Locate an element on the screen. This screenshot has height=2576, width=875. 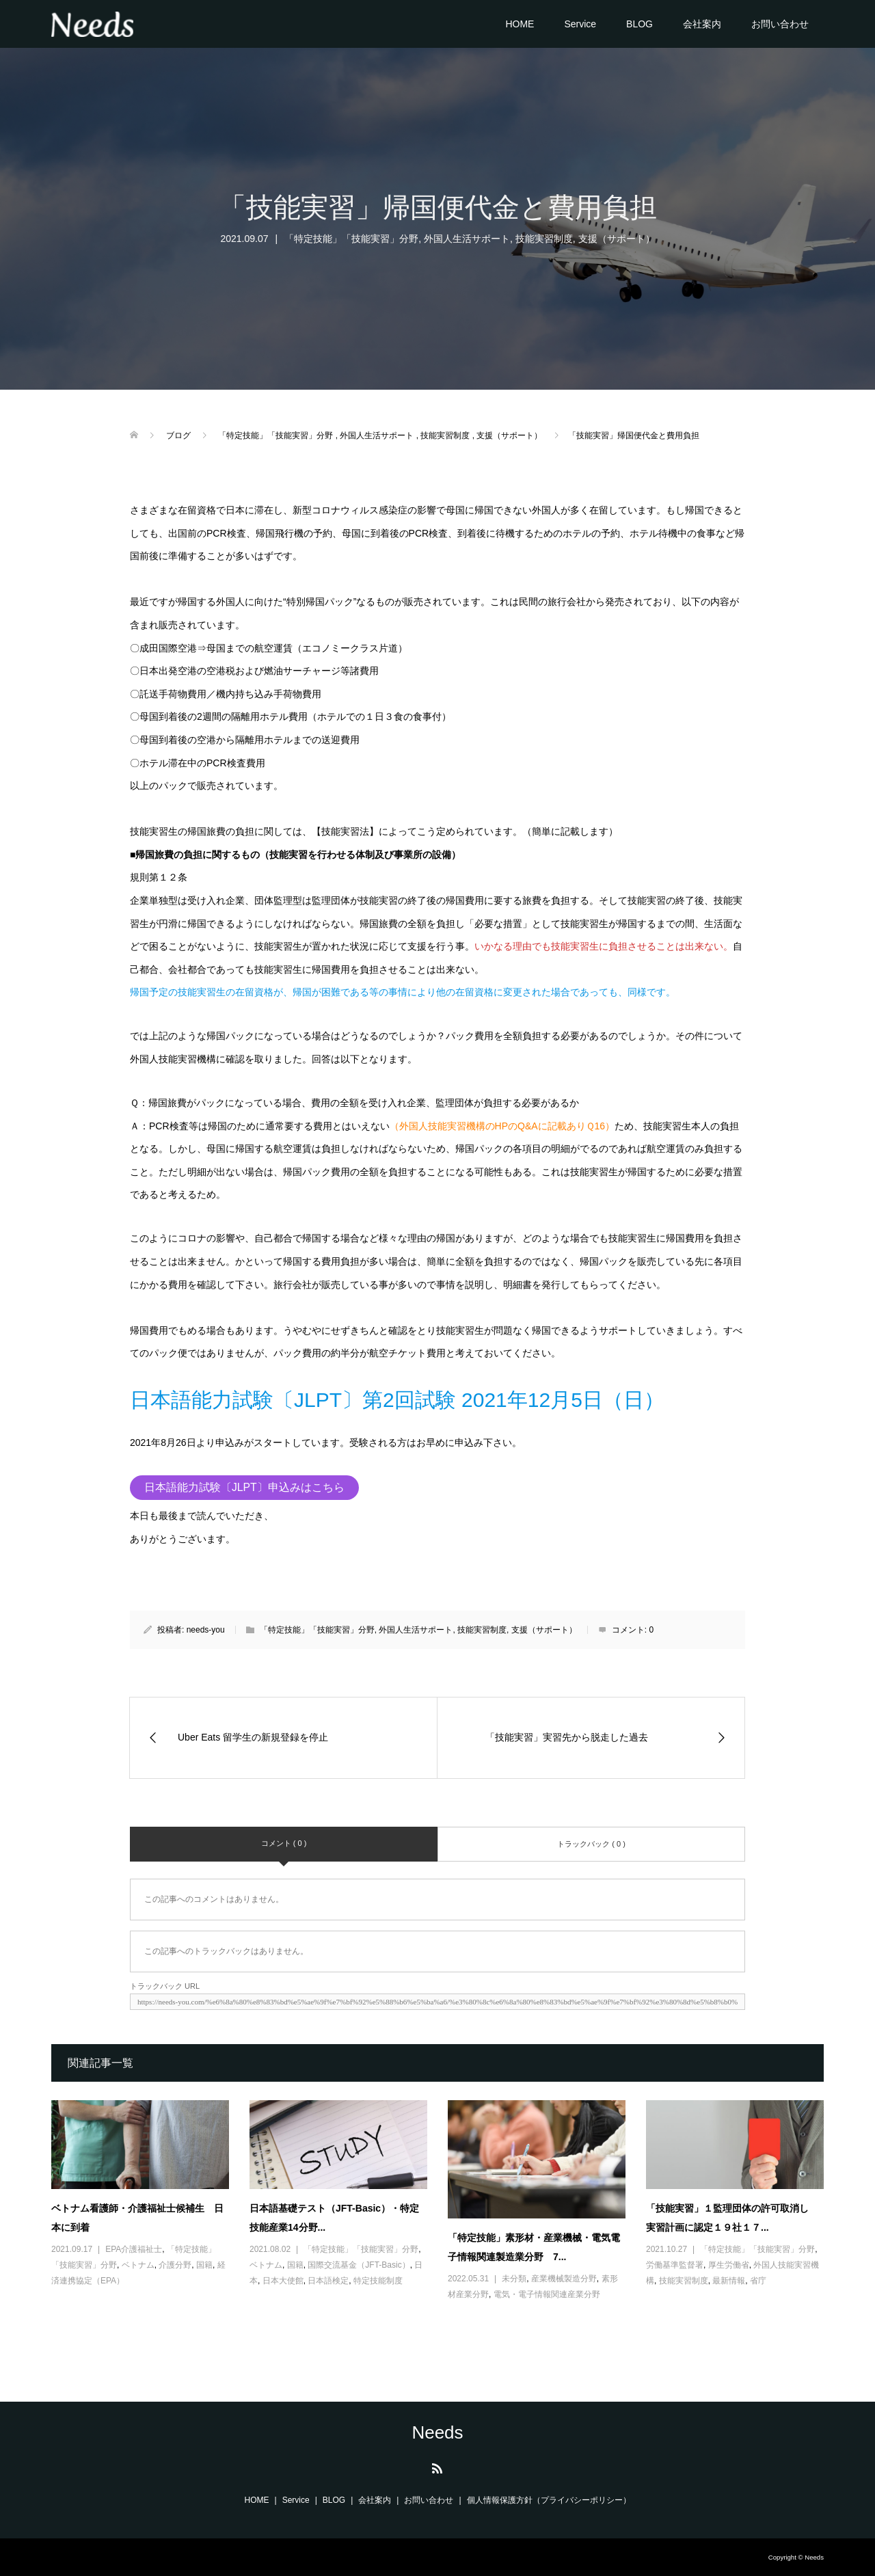
国籍 is located at coordinates (204, 2265).